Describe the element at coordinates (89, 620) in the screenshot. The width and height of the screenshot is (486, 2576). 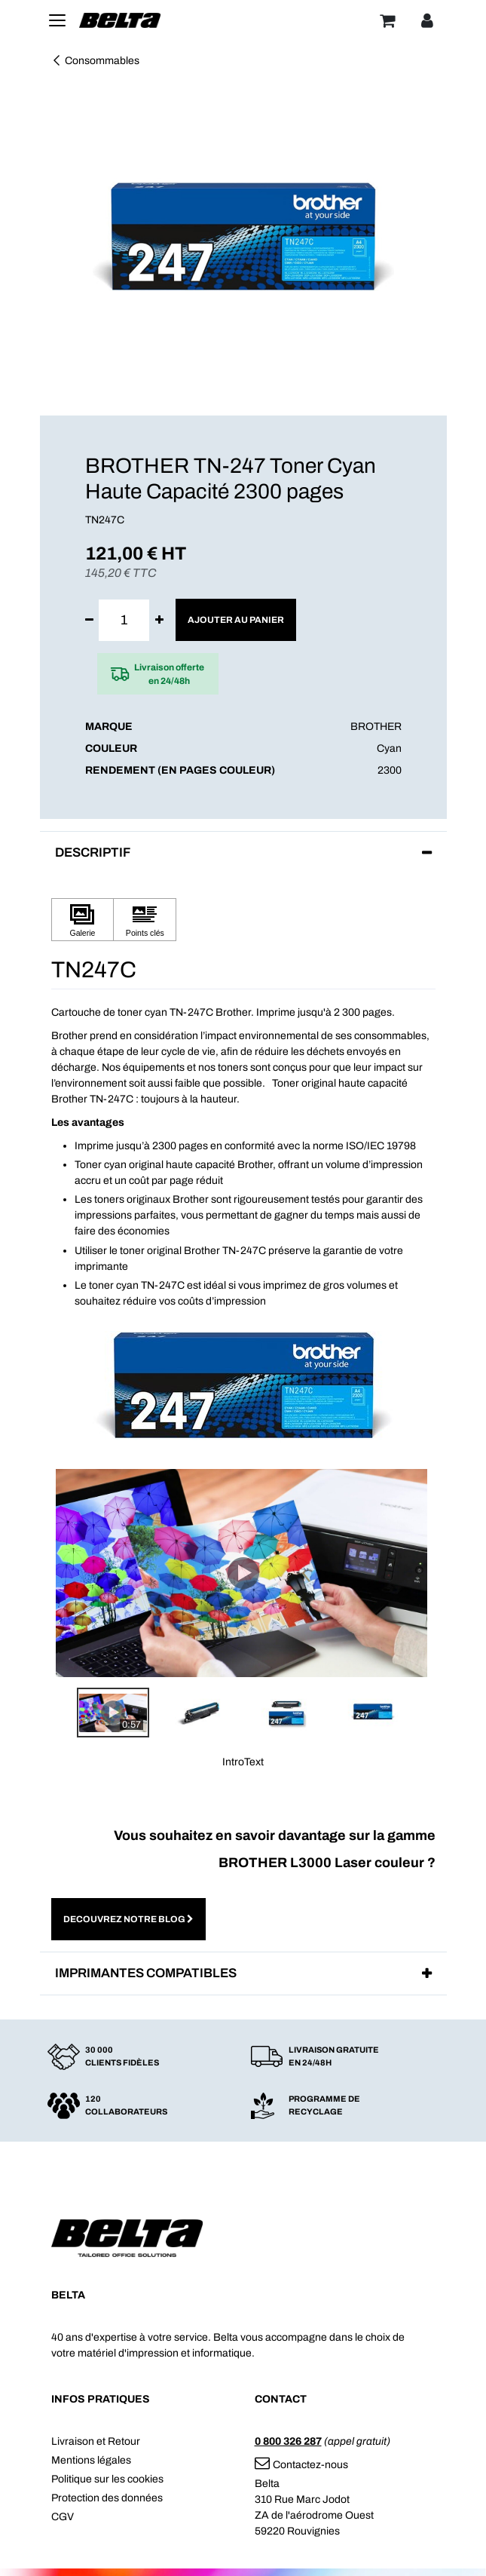
I see `[Supprimer]` at that location.